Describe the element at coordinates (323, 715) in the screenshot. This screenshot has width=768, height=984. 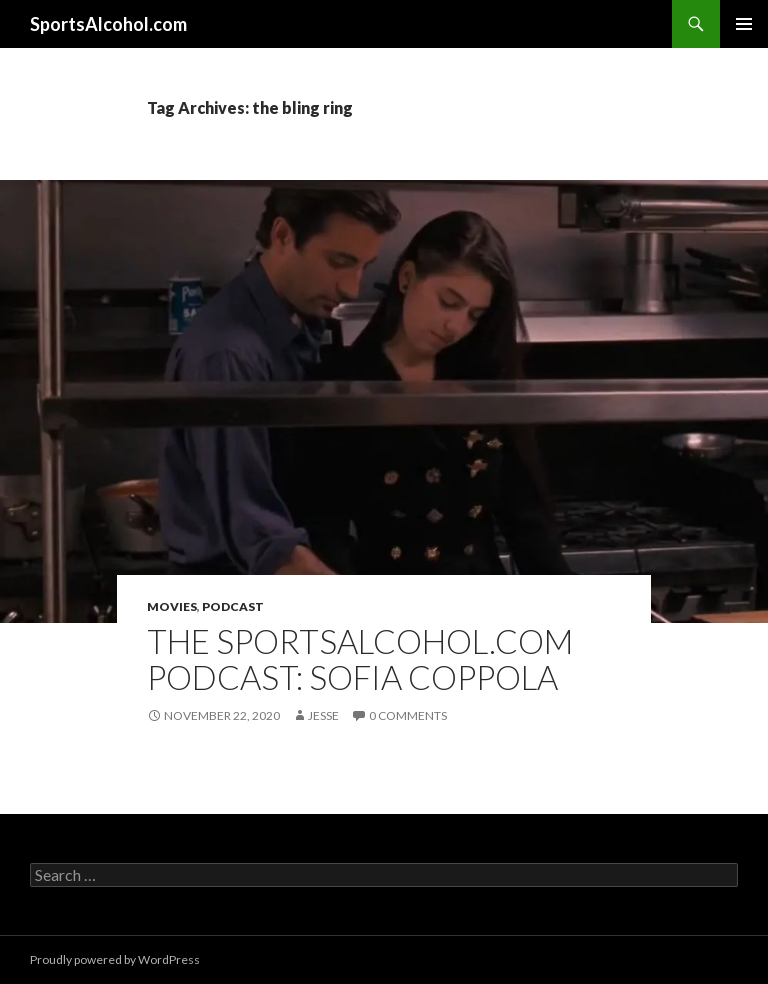
I see `Jesse` at that location.